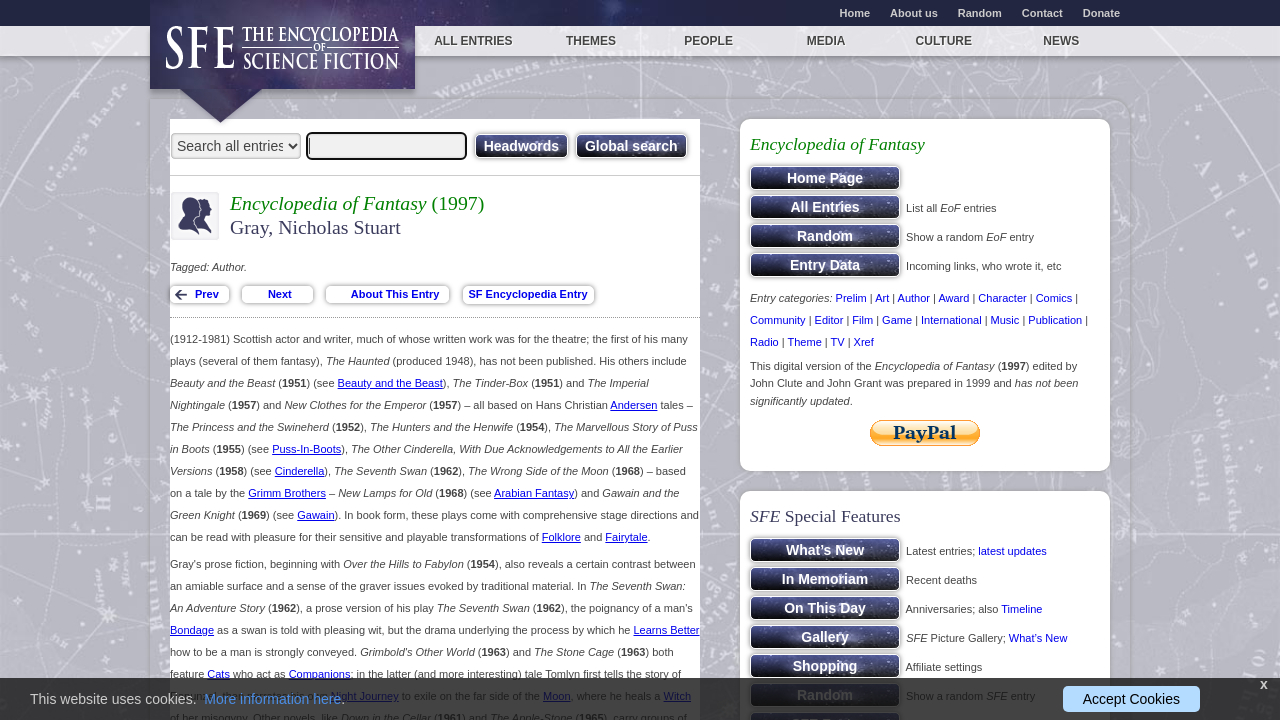 The image size is (1280, 720). What do you see at coordinates (1002, 298) in the screenshot?
I see `Character` at bounding box center [1002, 298].